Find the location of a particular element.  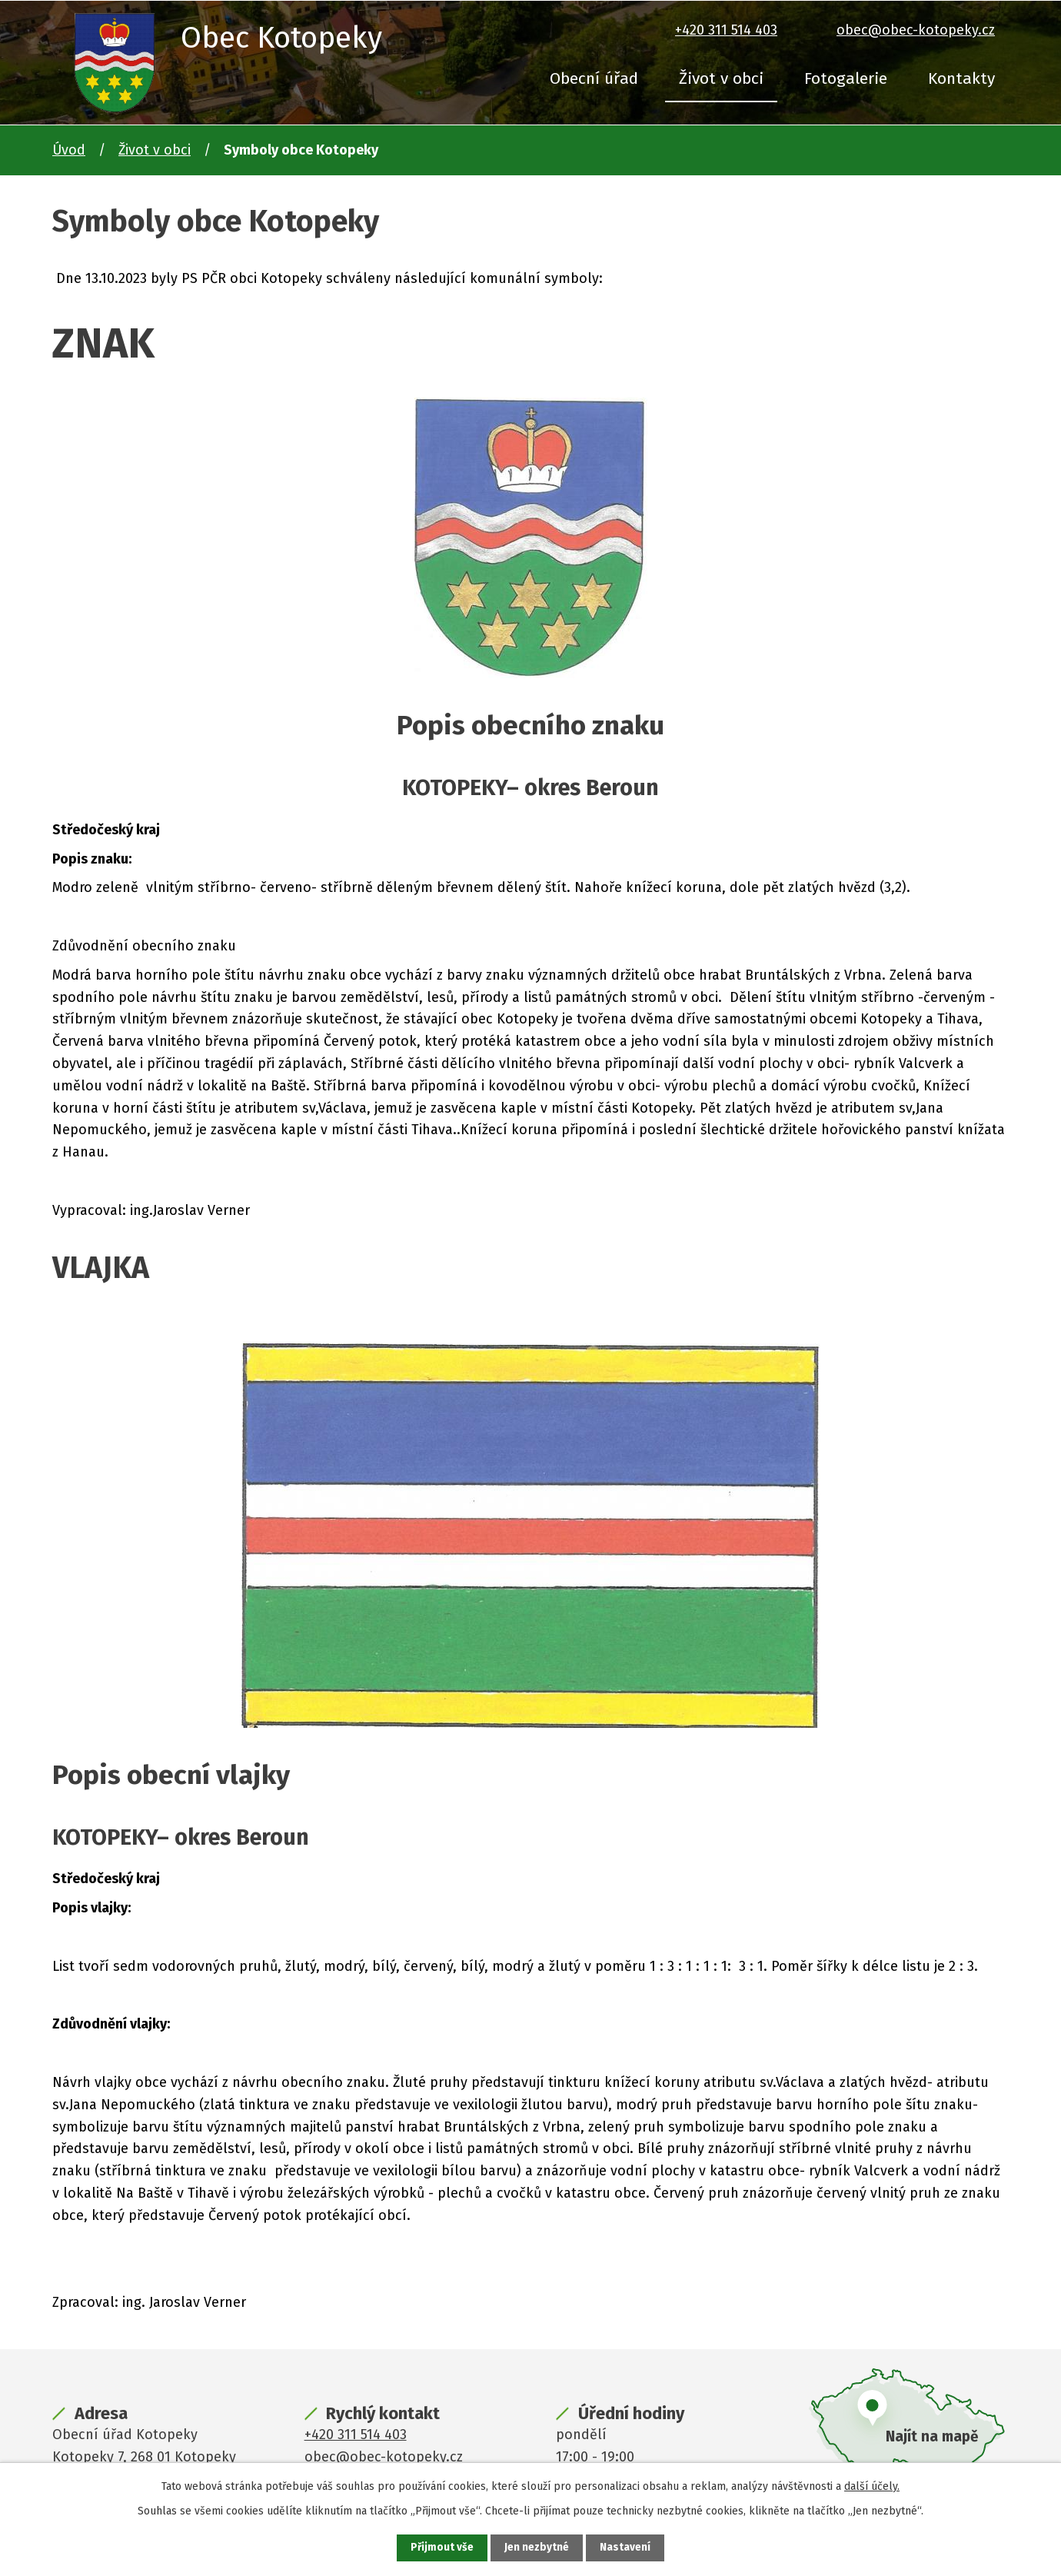

Kontakty is located at coordinates (961, 78).